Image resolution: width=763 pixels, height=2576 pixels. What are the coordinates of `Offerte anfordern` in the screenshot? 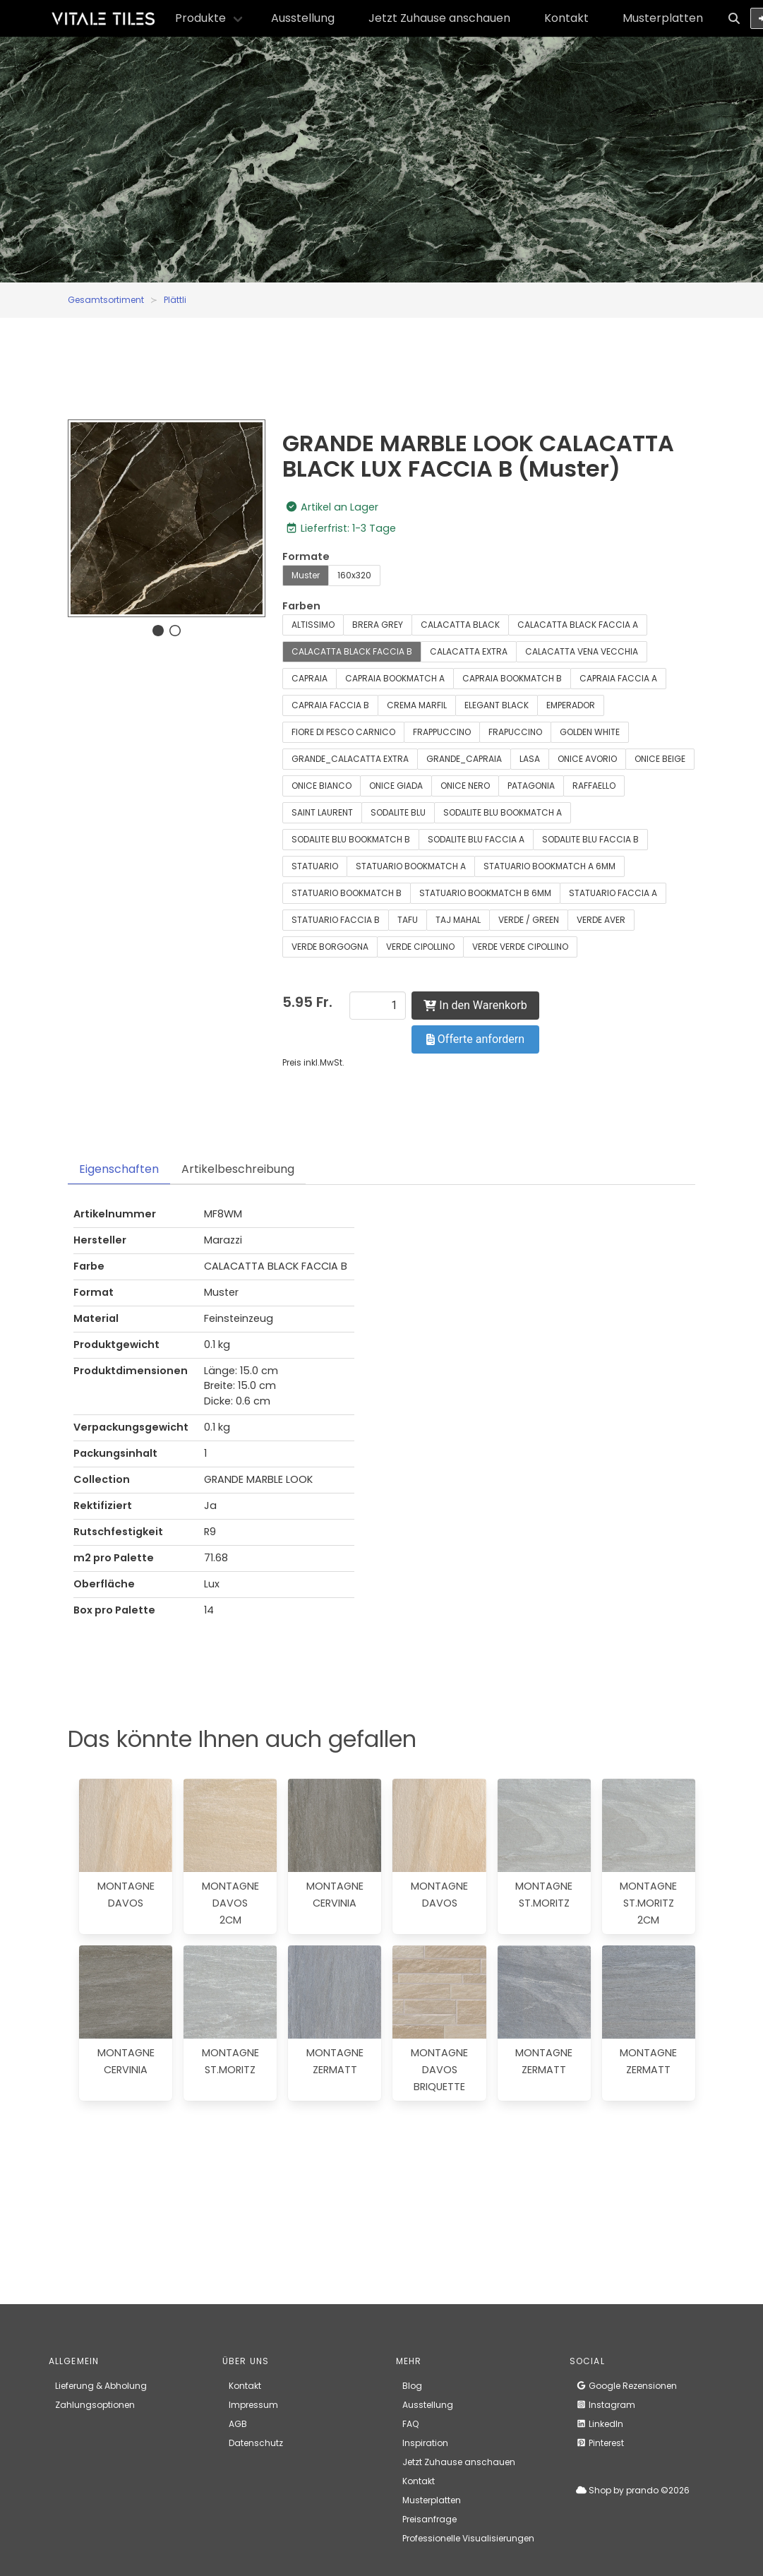 It's located at (475, 1039).